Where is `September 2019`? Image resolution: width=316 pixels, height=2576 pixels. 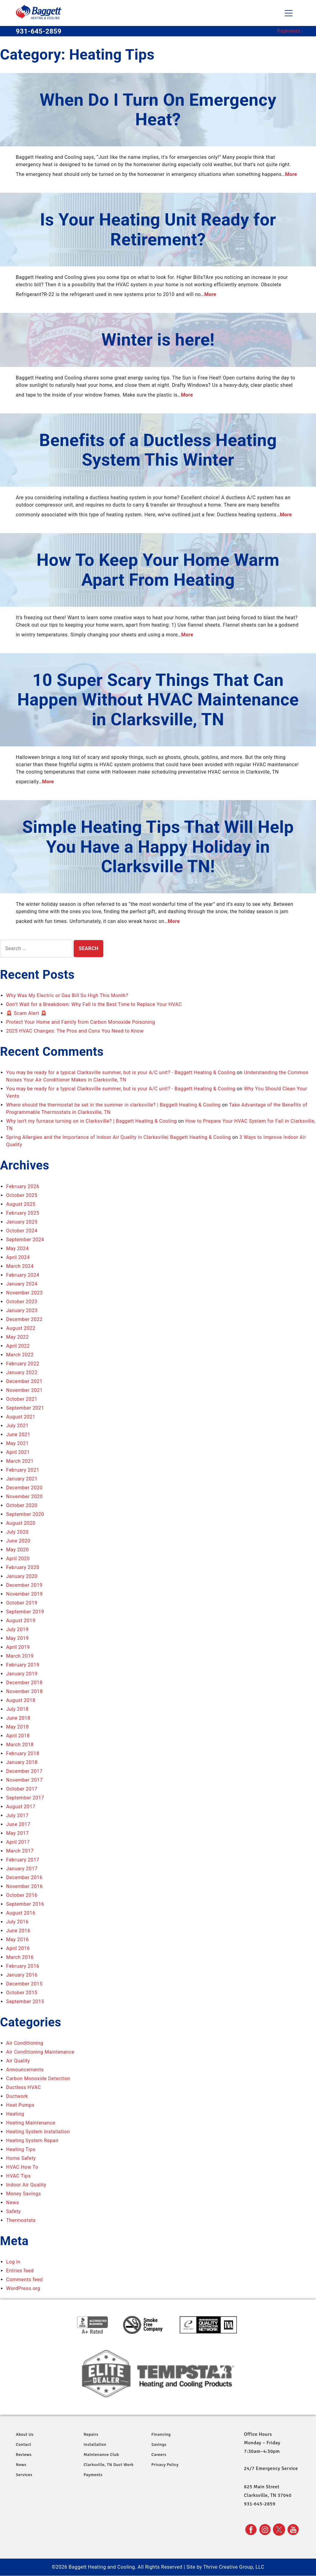
September 2019 is located at coordinates (25, 1612).